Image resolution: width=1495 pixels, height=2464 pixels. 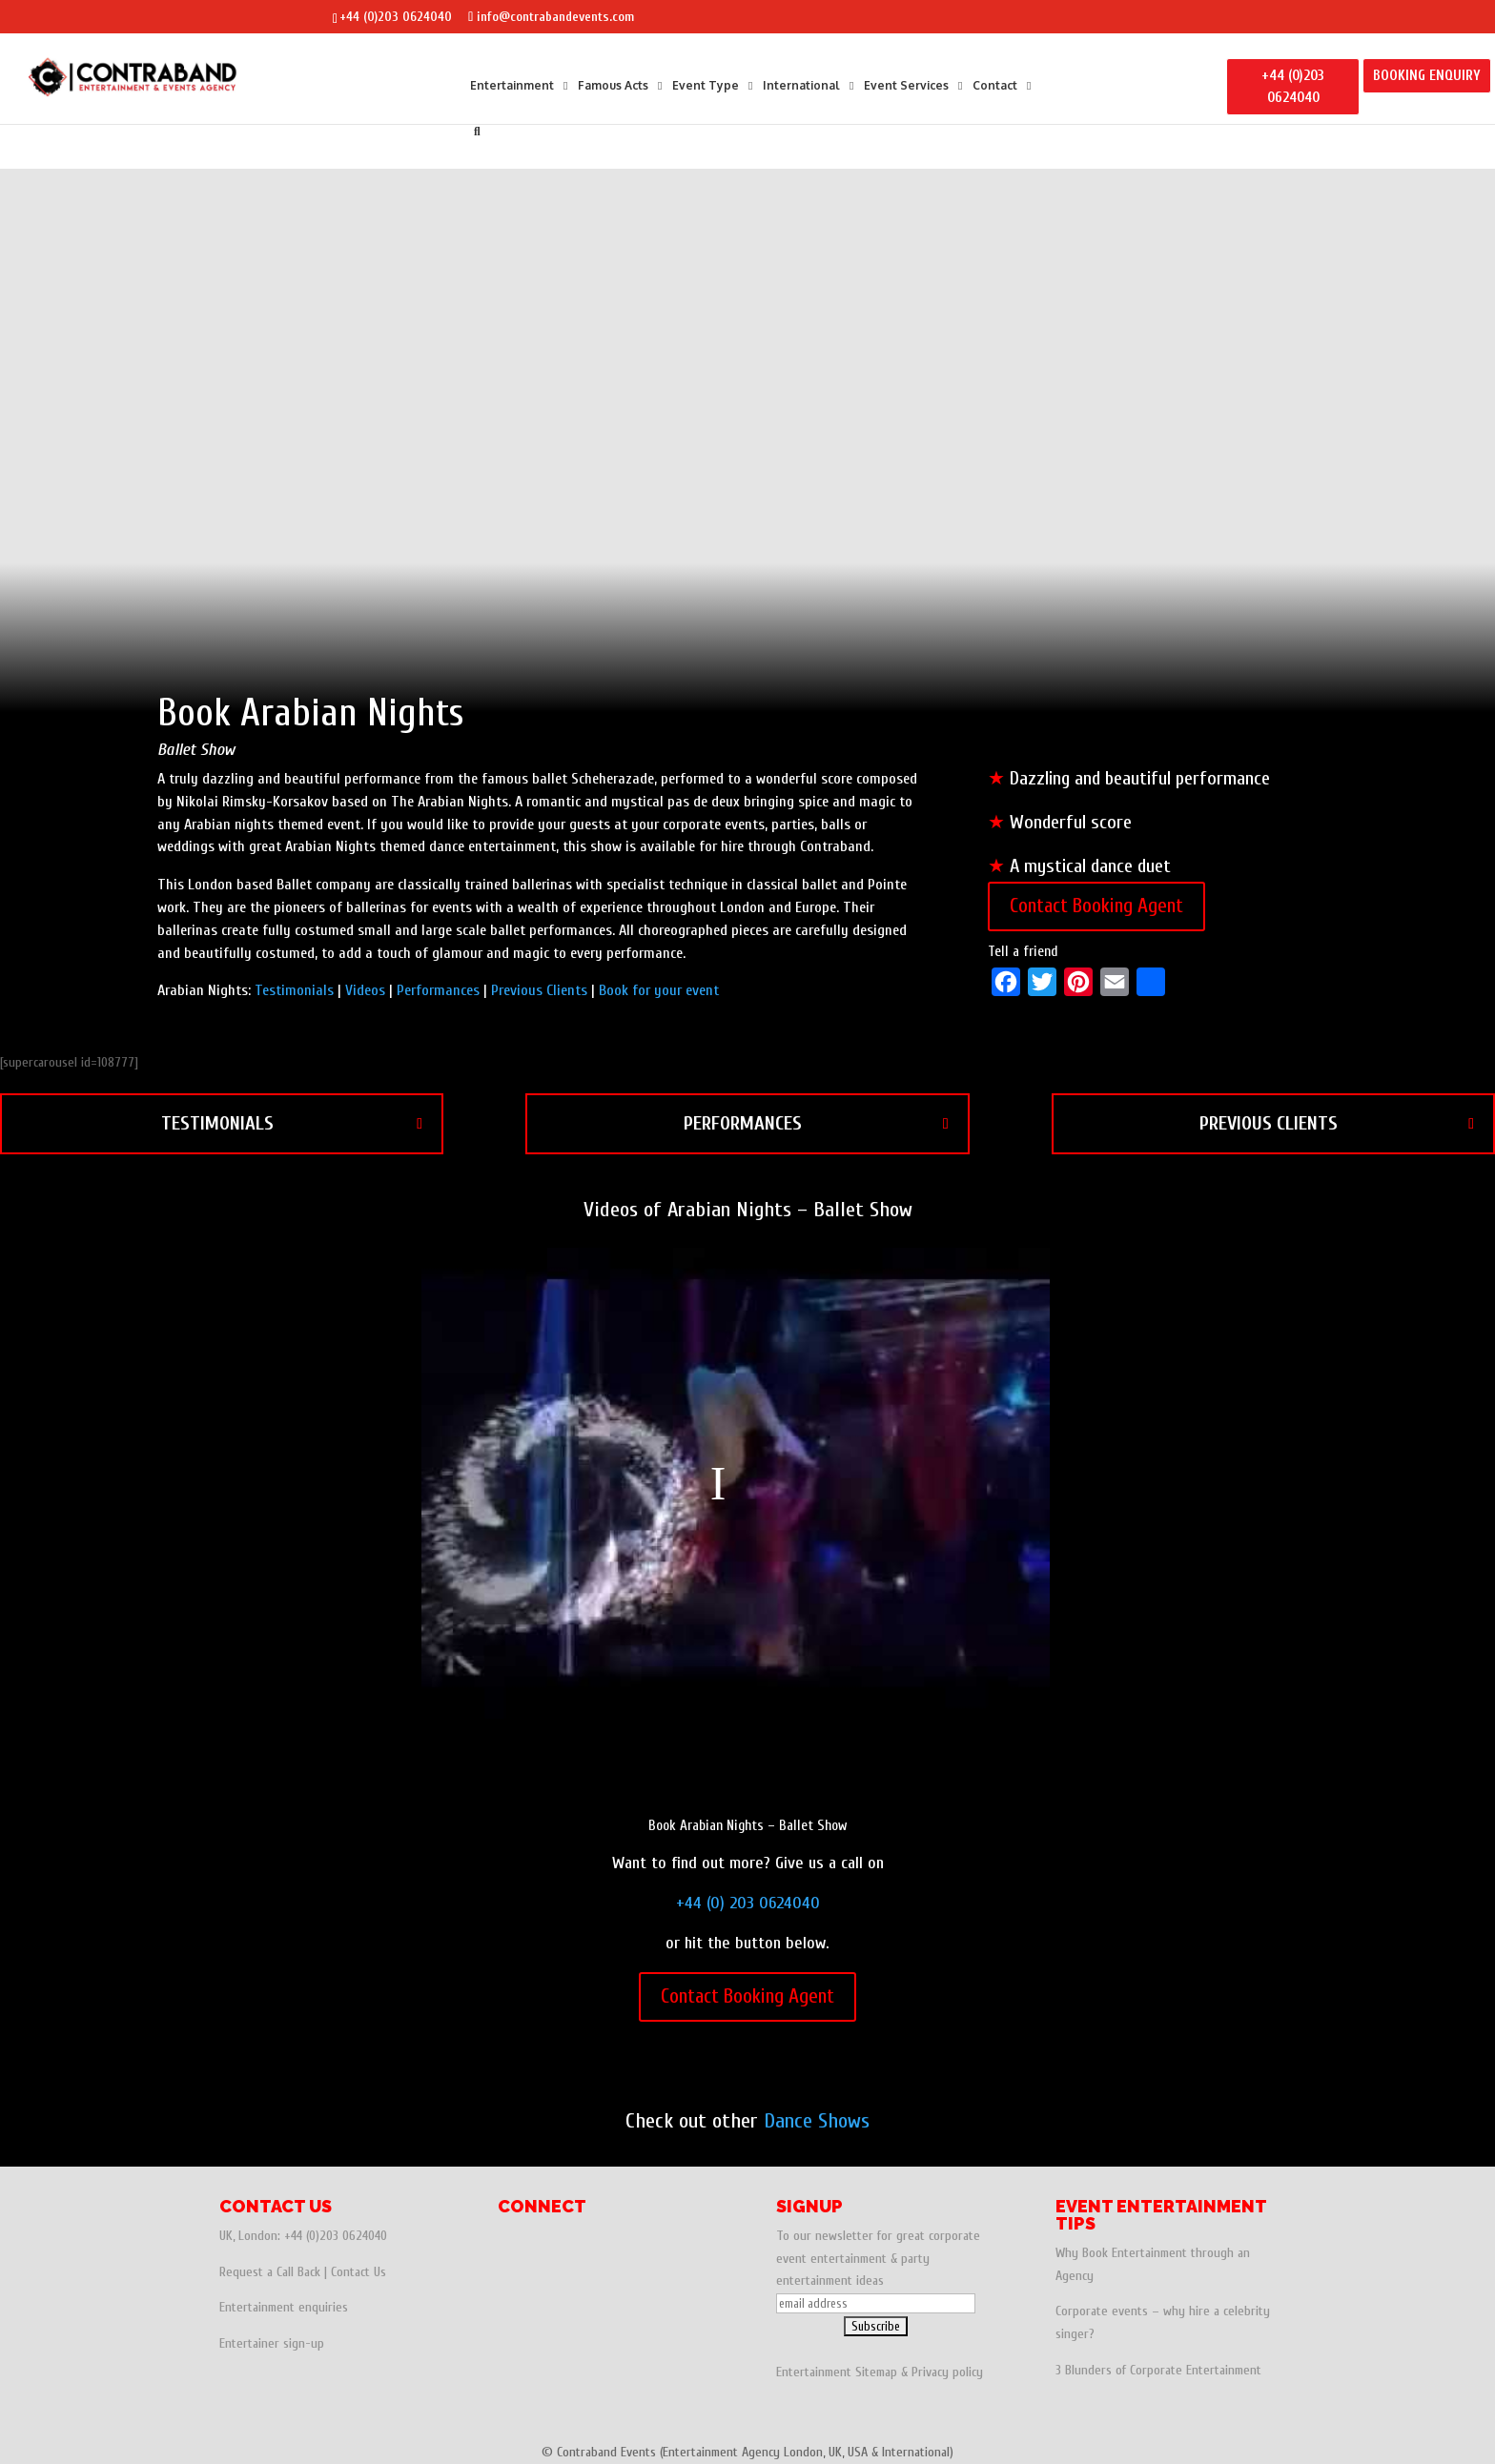 What do you see at coordinates (817, 2120) in the screenshot?
I see `Dance Shows` at bounding box center [817, 2120].